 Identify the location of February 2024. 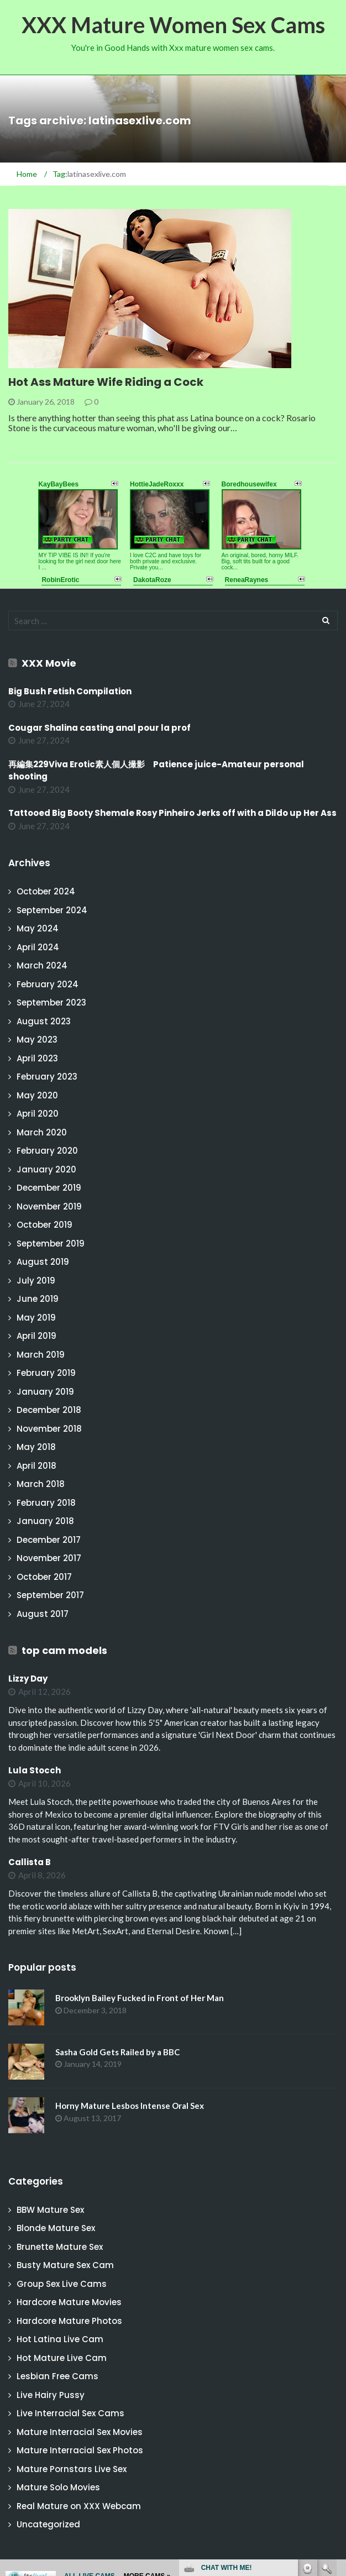
(47, 984).